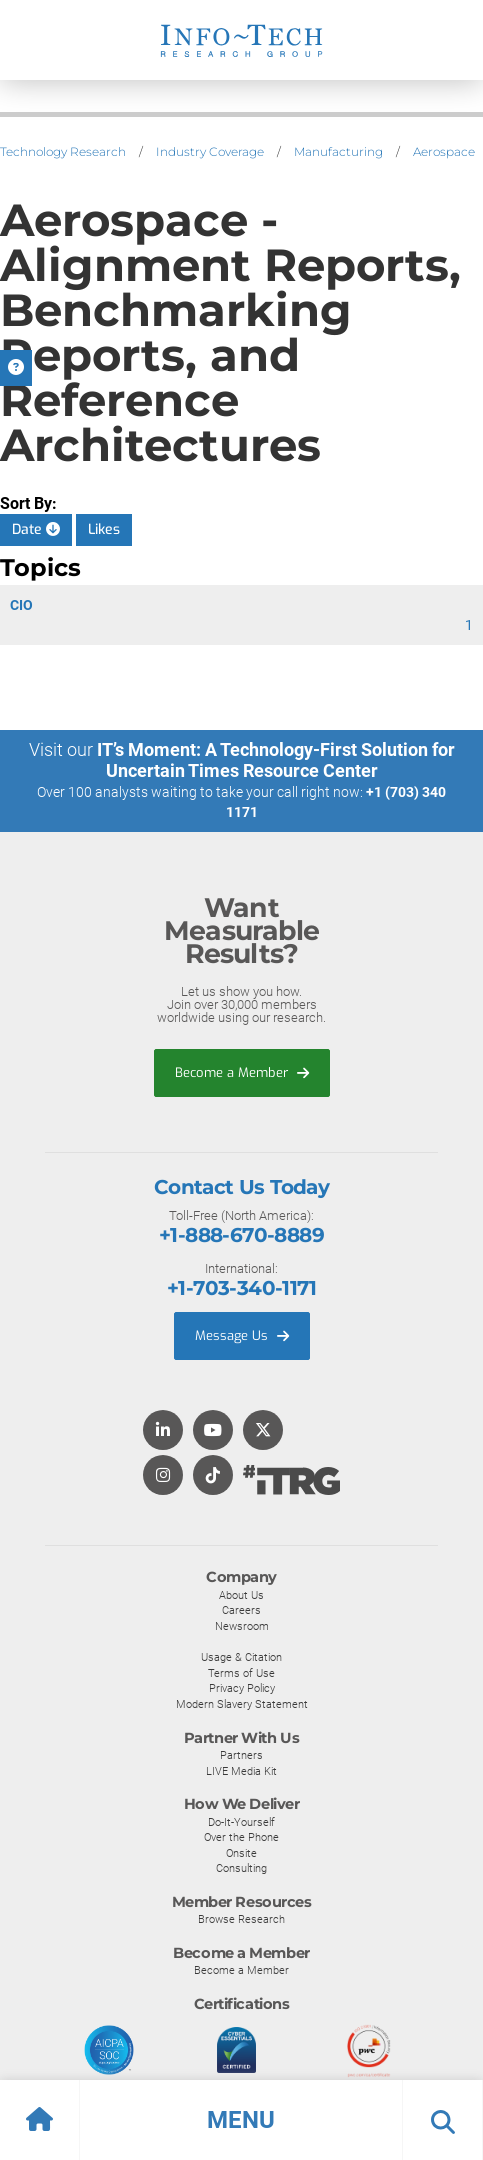 The image size is (483, 2160). What do you see at coordinates (241, 1853) in the screenshot?
I see `Onsite` at bounding box center [241, 1853].